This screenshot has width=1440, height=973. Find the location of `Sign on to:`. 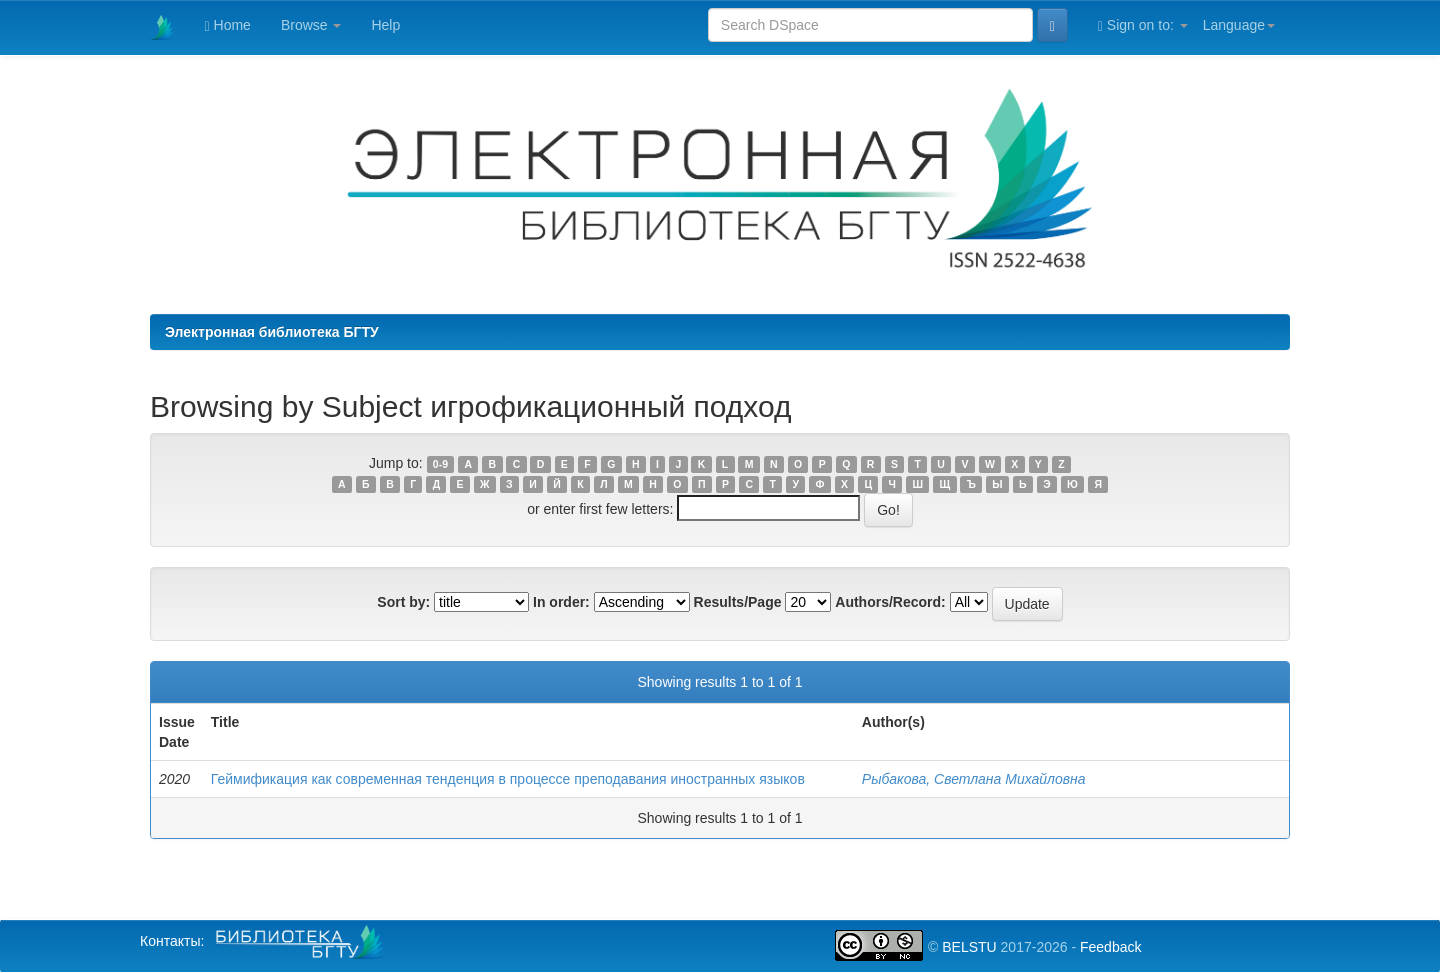

Sign on to: is located at coordinates (1143, 25).